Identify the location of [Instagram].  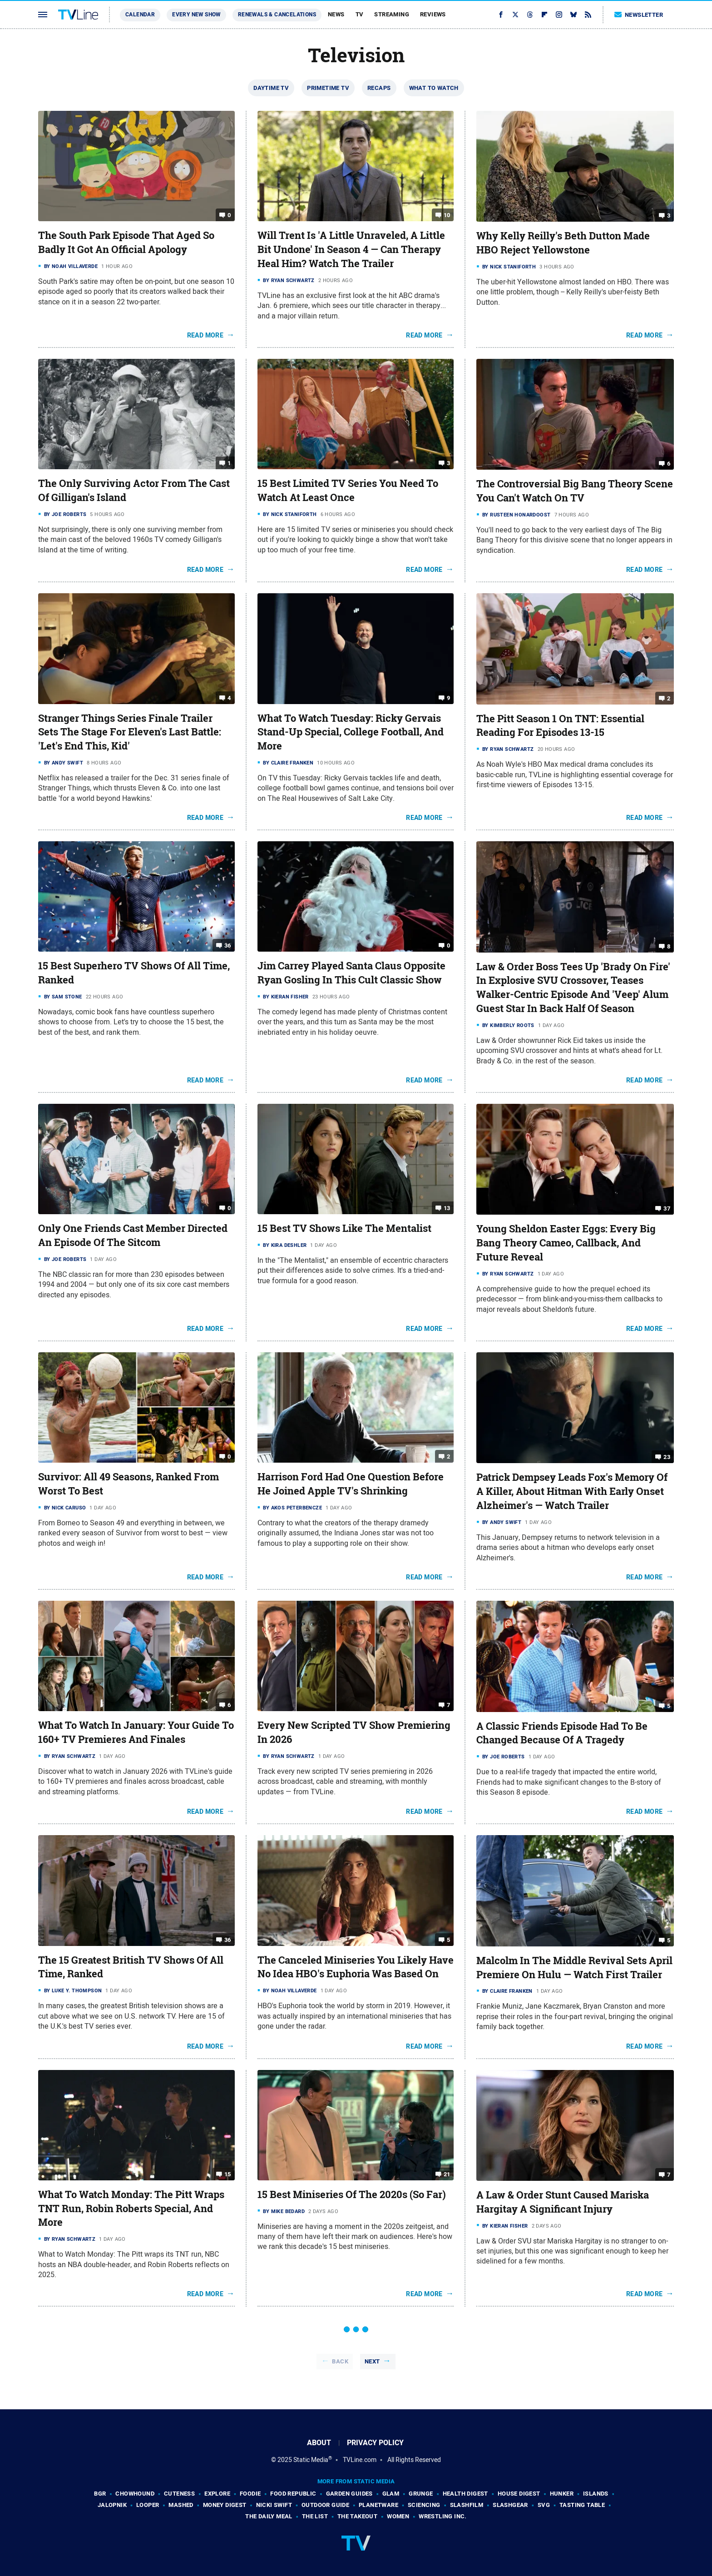
(559, 14).